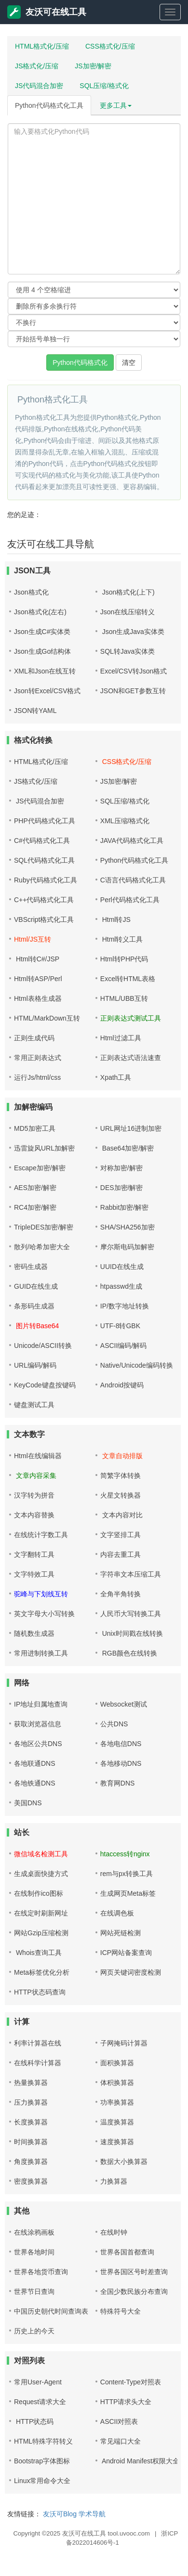 This screenshot has height=2576, width=188. Describe the element at coordinates (38, 998) in the screenshot. I see `Html表格生成器` at that location.